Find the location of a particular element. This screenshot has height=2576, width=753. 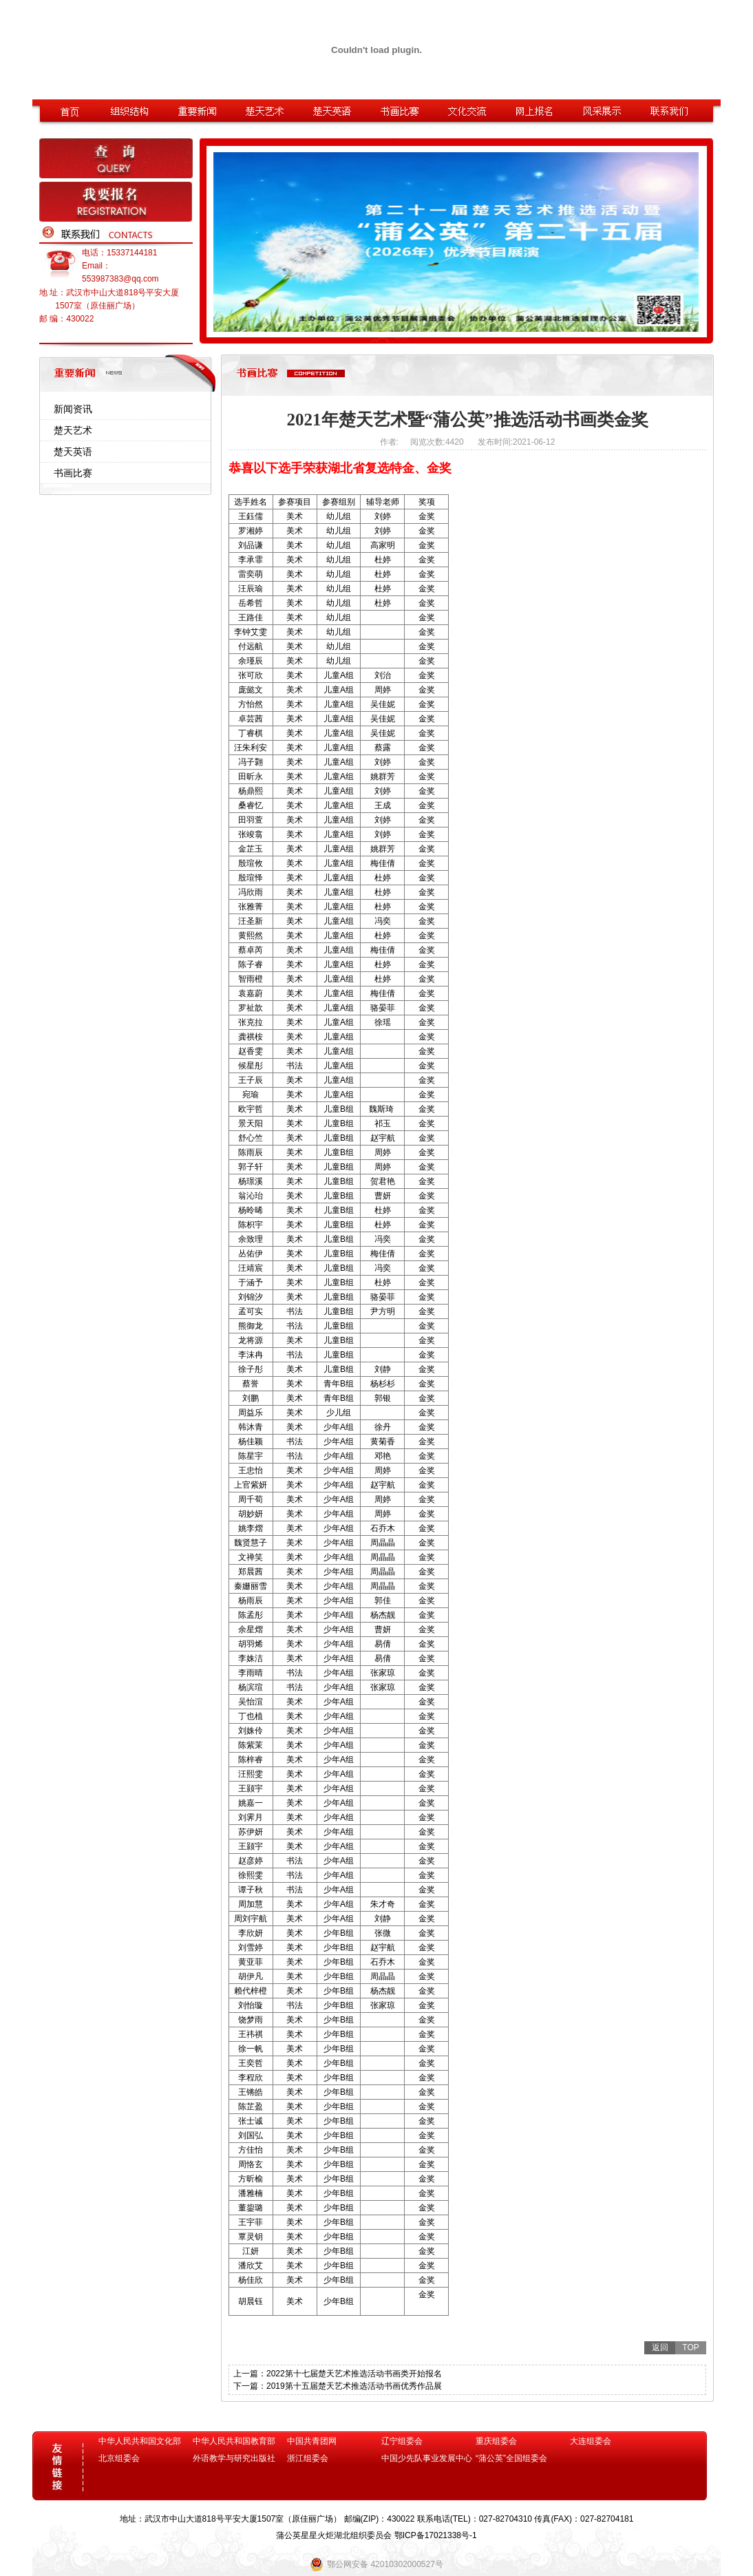

书画比赛 is located at coordinates (73, 472).